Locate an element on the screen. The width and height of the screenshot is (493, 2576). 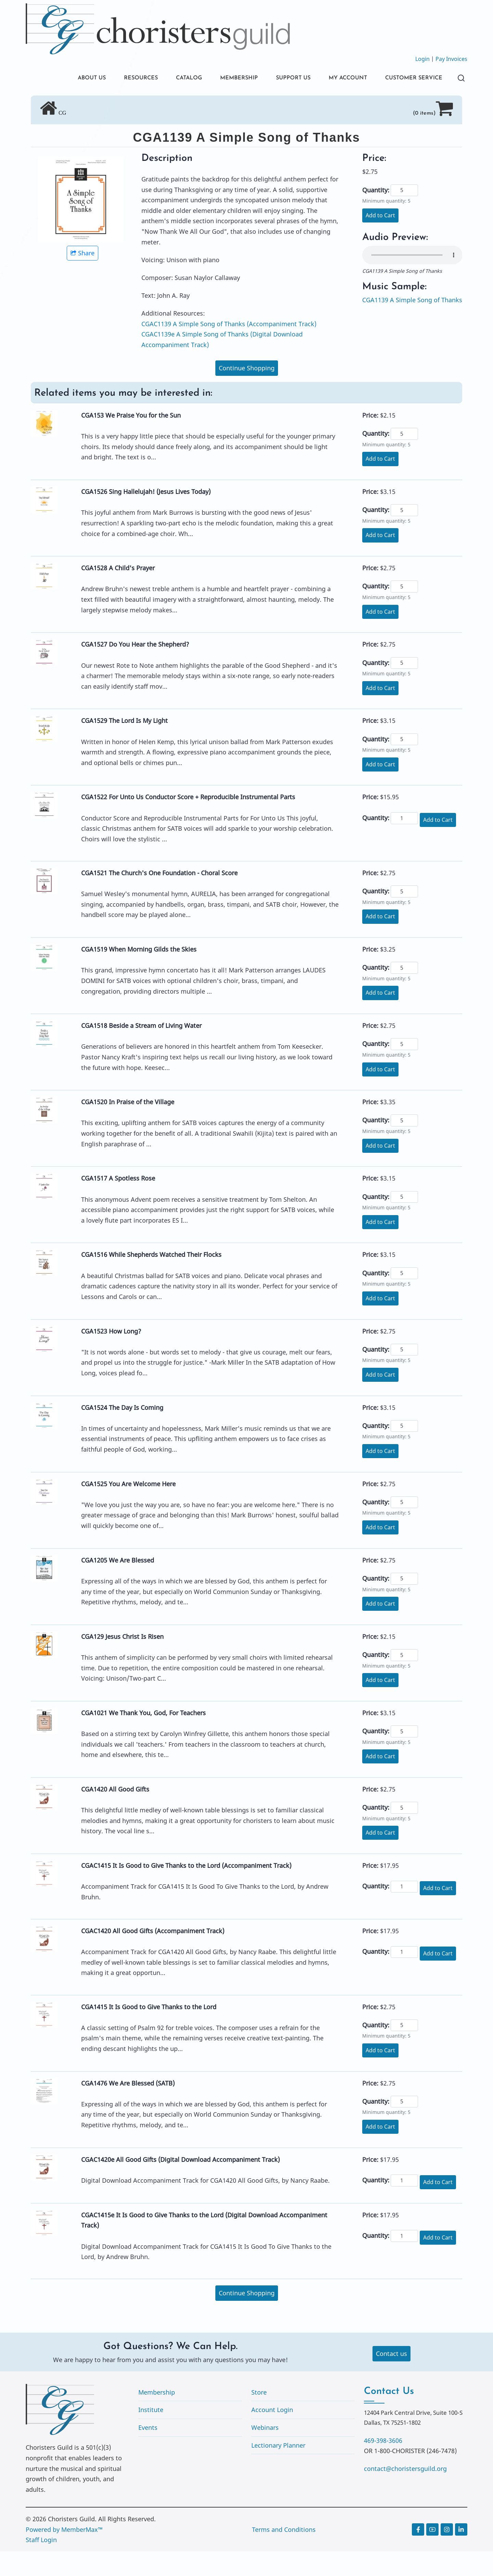
Powered by MemberMax™ is located at coordinates (64, 2554).